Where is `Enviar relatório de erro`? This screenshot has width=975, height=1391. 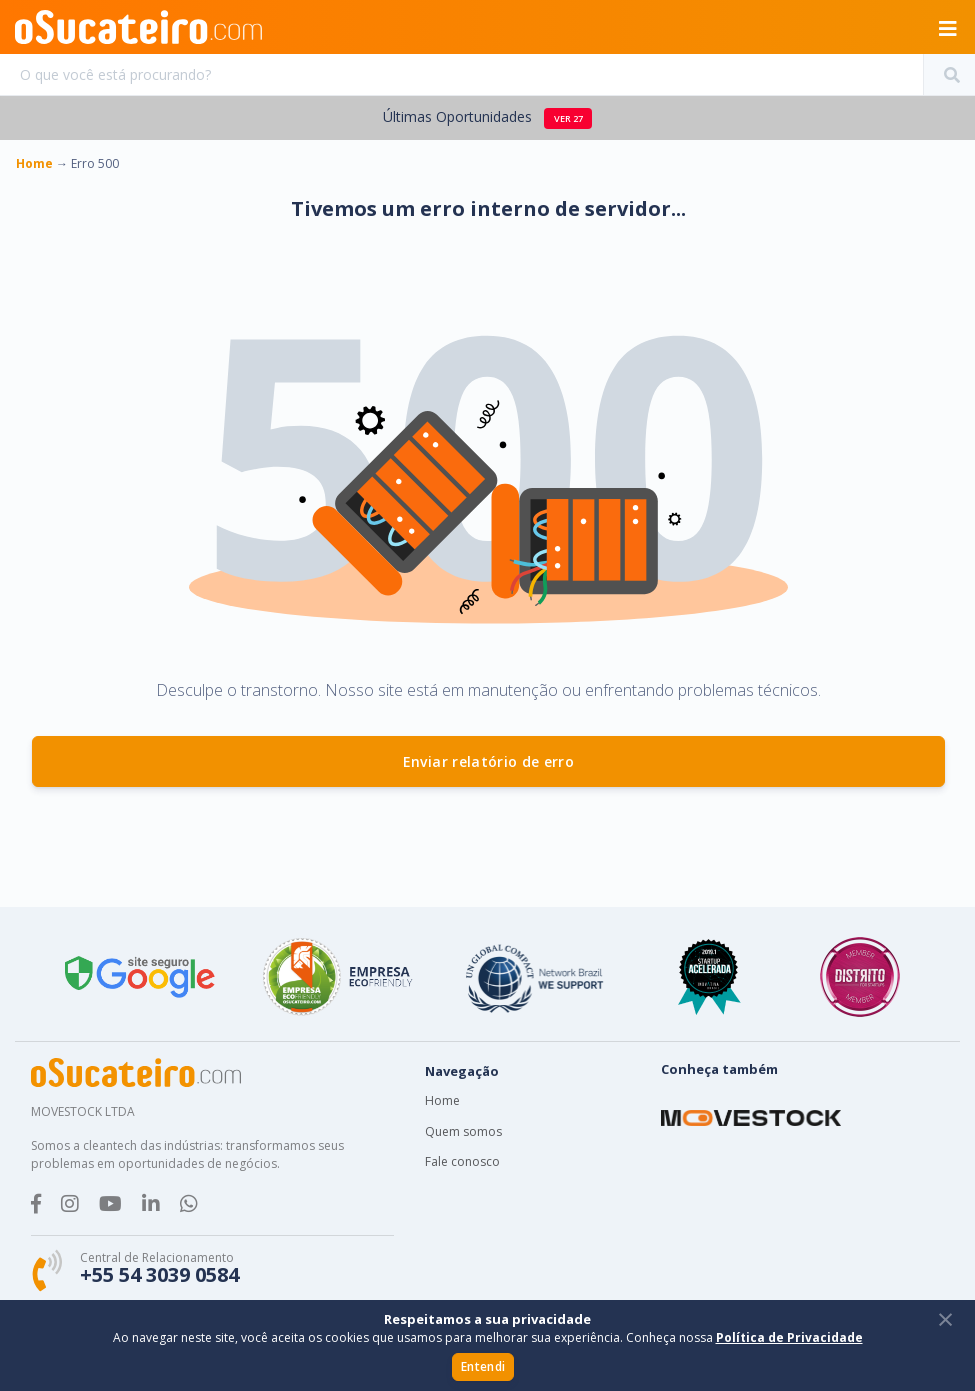
Enviar relatório de erro is located at coordinates (488, 761).